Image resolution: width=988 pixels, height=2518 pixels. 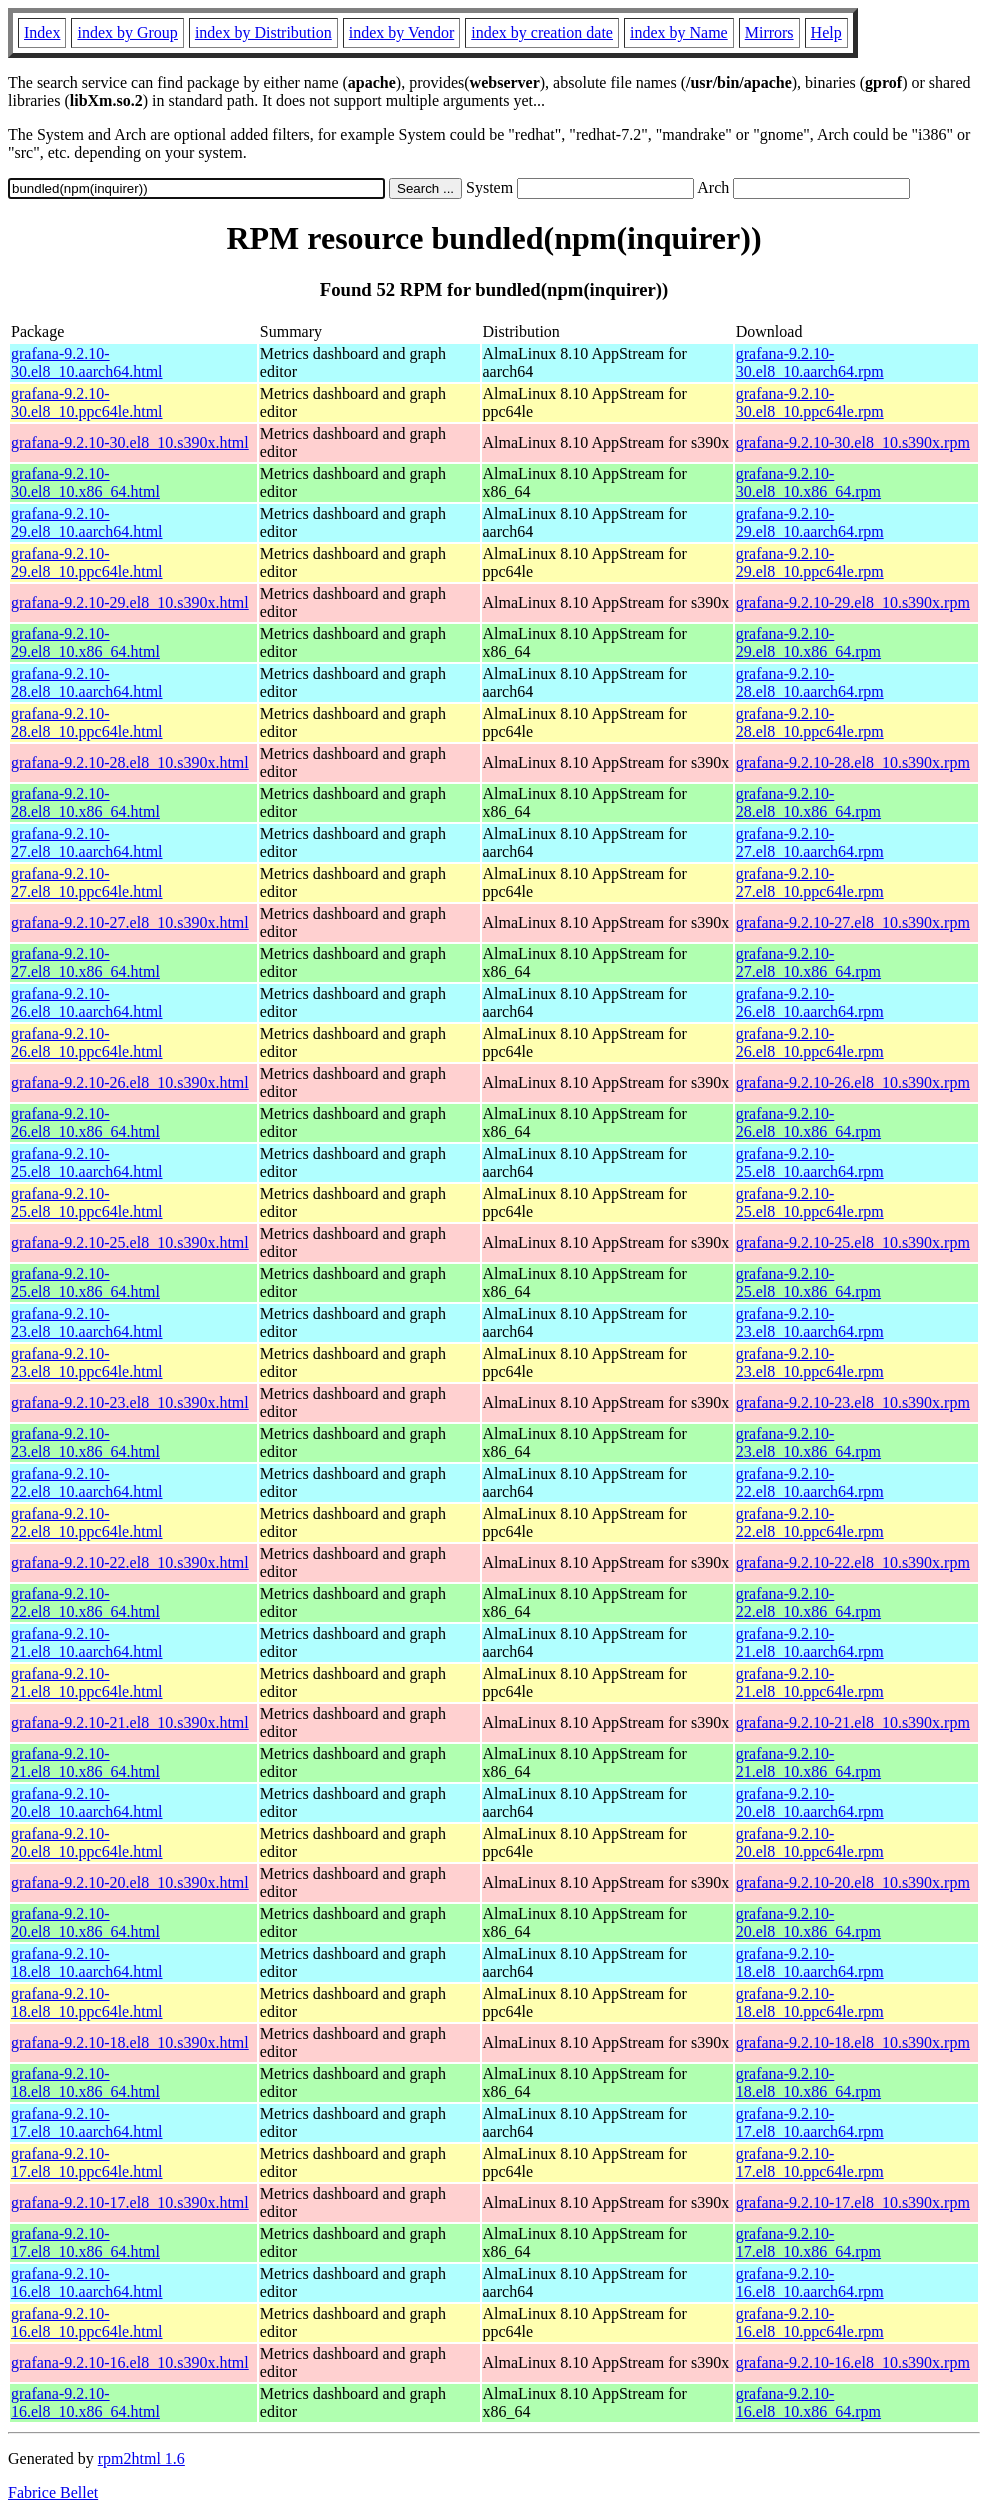 What do you see at coordinates (810, 1002) in the screenshot?
I see `grafana-9.2.10-26.el8_10.aarch64.rpm` at bounding box center [810, 1002].